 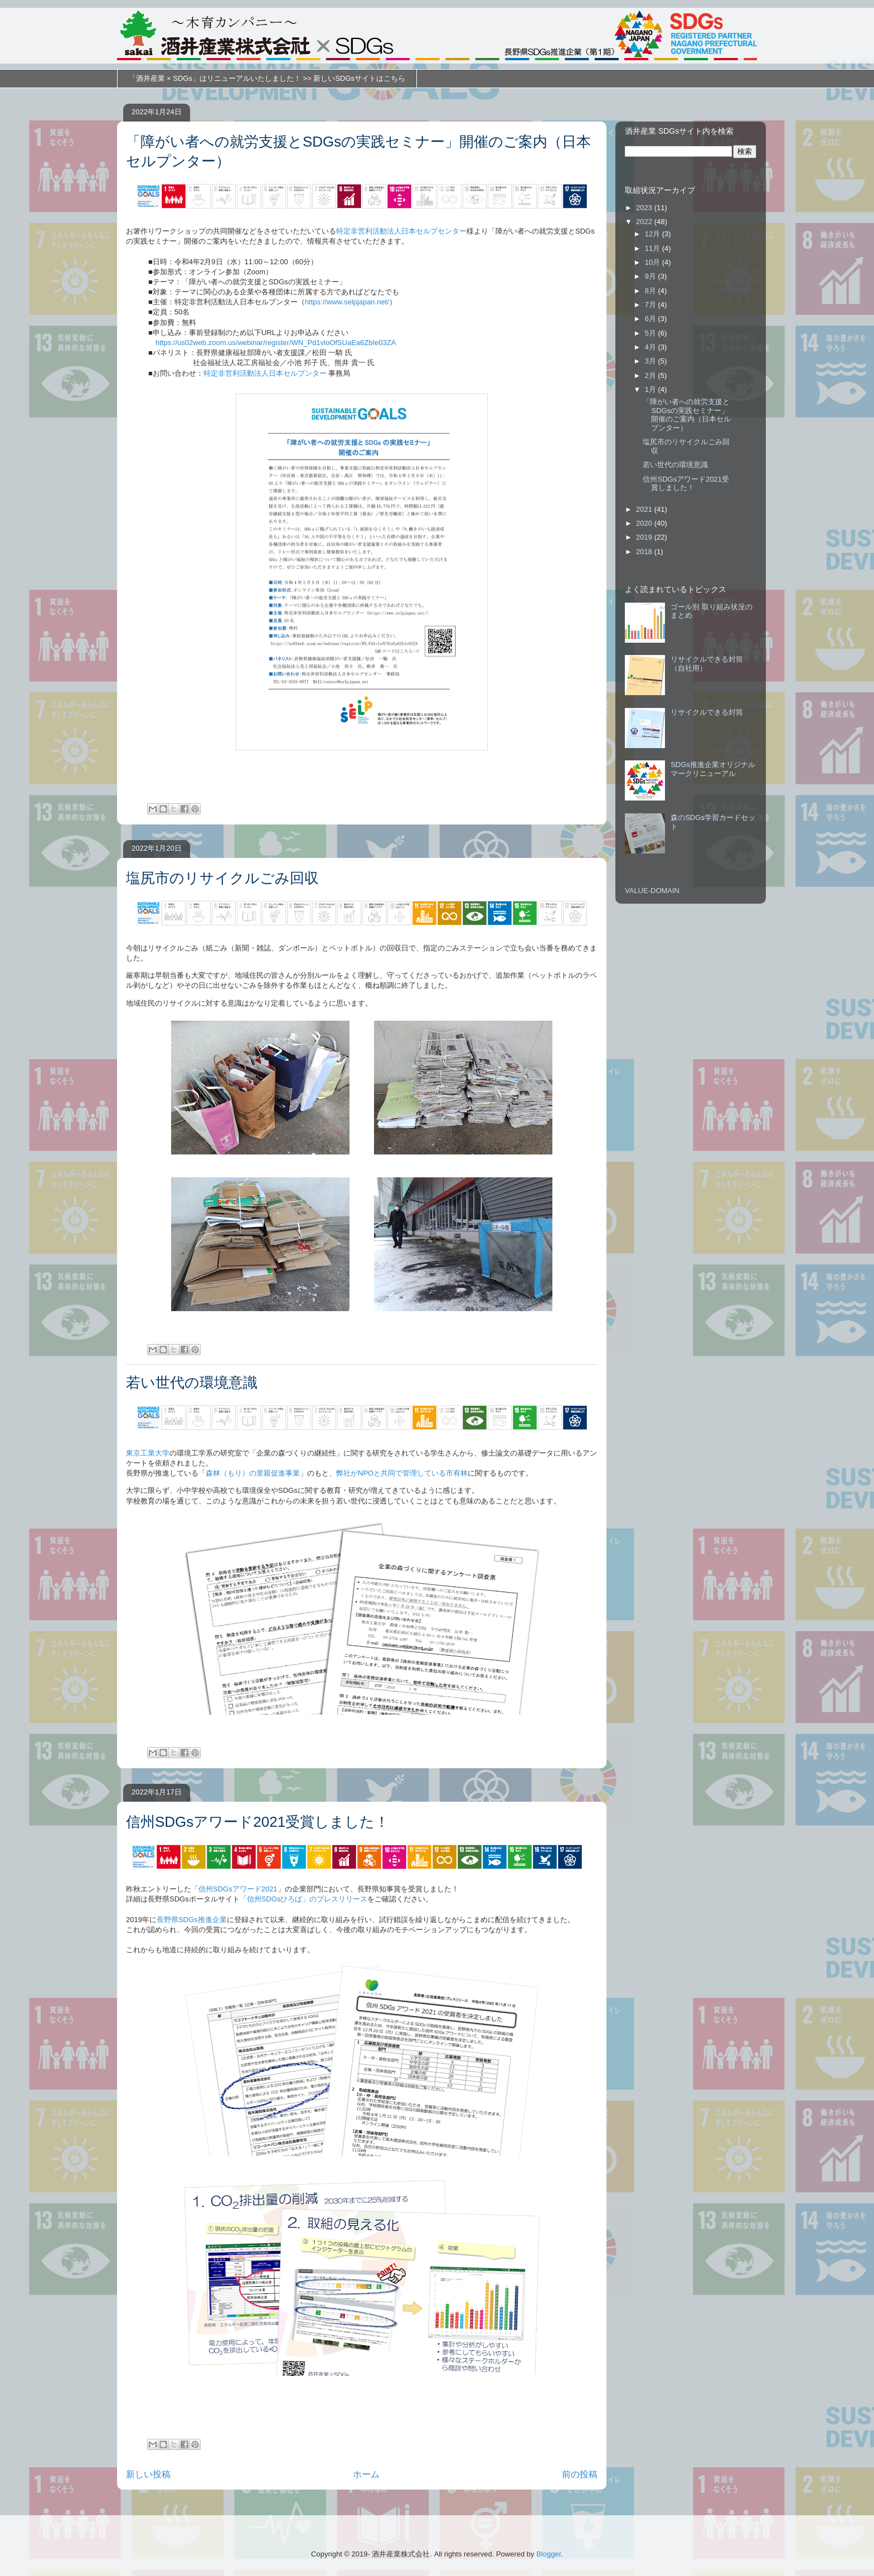 What do you see at coordinates (238, 1889) in the screenshot?
I see `信州SDGsアワード2021` at bounding box center [238, 1889].